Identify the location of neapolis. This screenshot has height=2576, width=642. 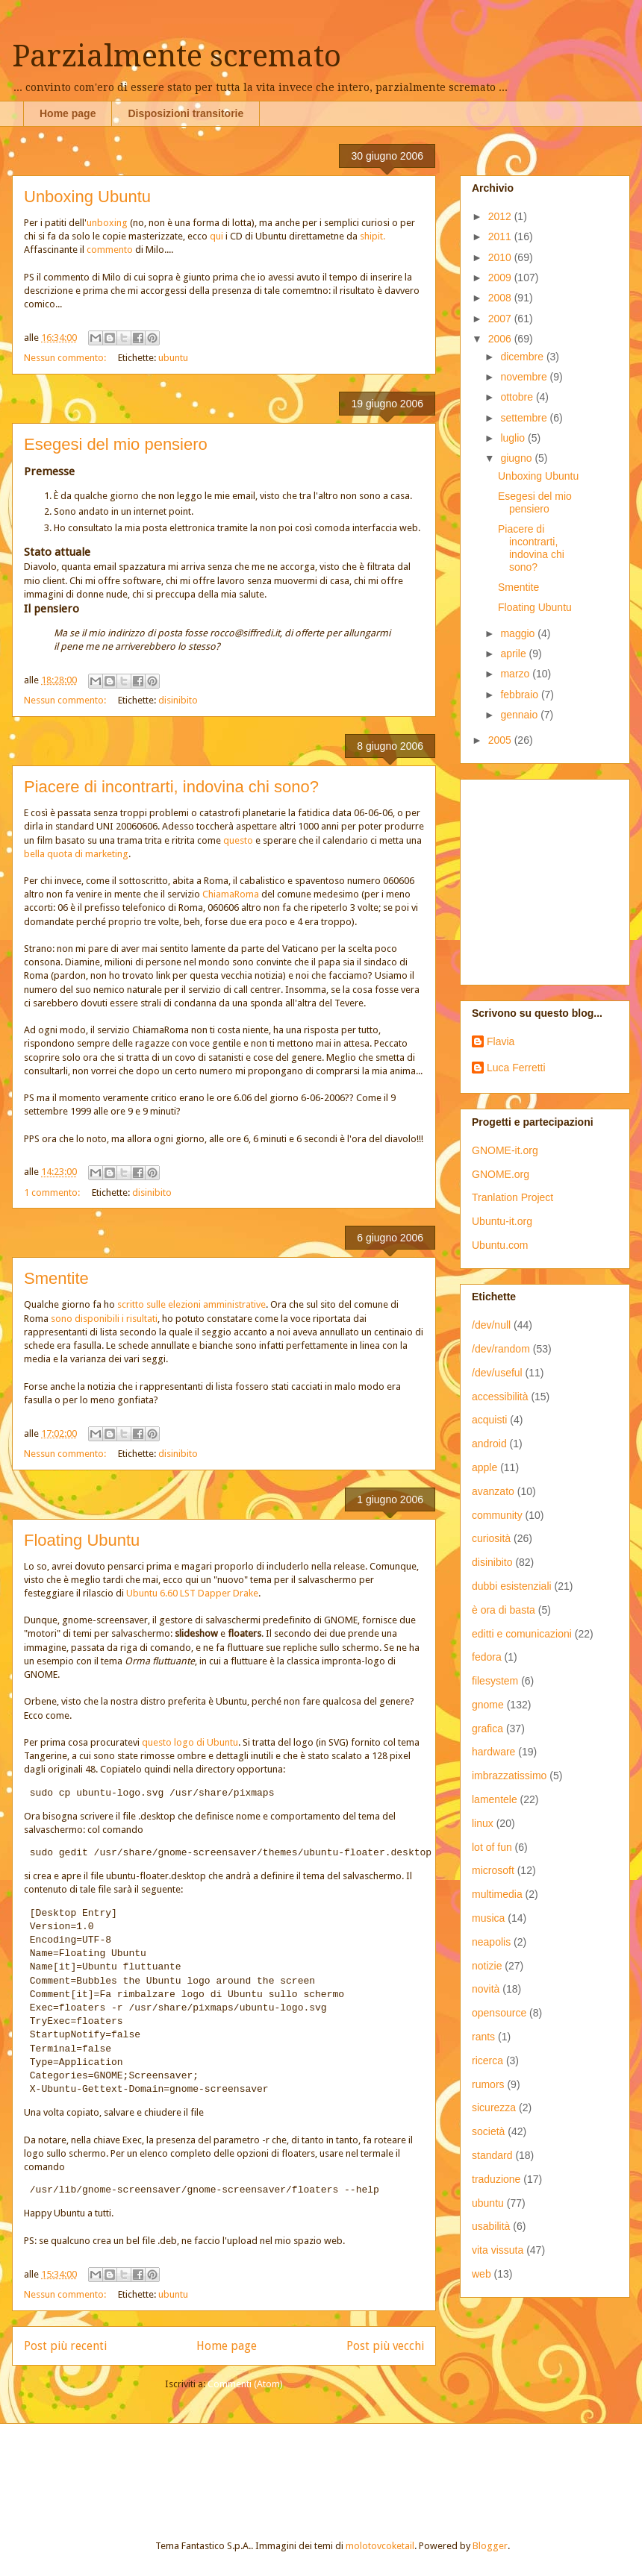
(491, 1942).